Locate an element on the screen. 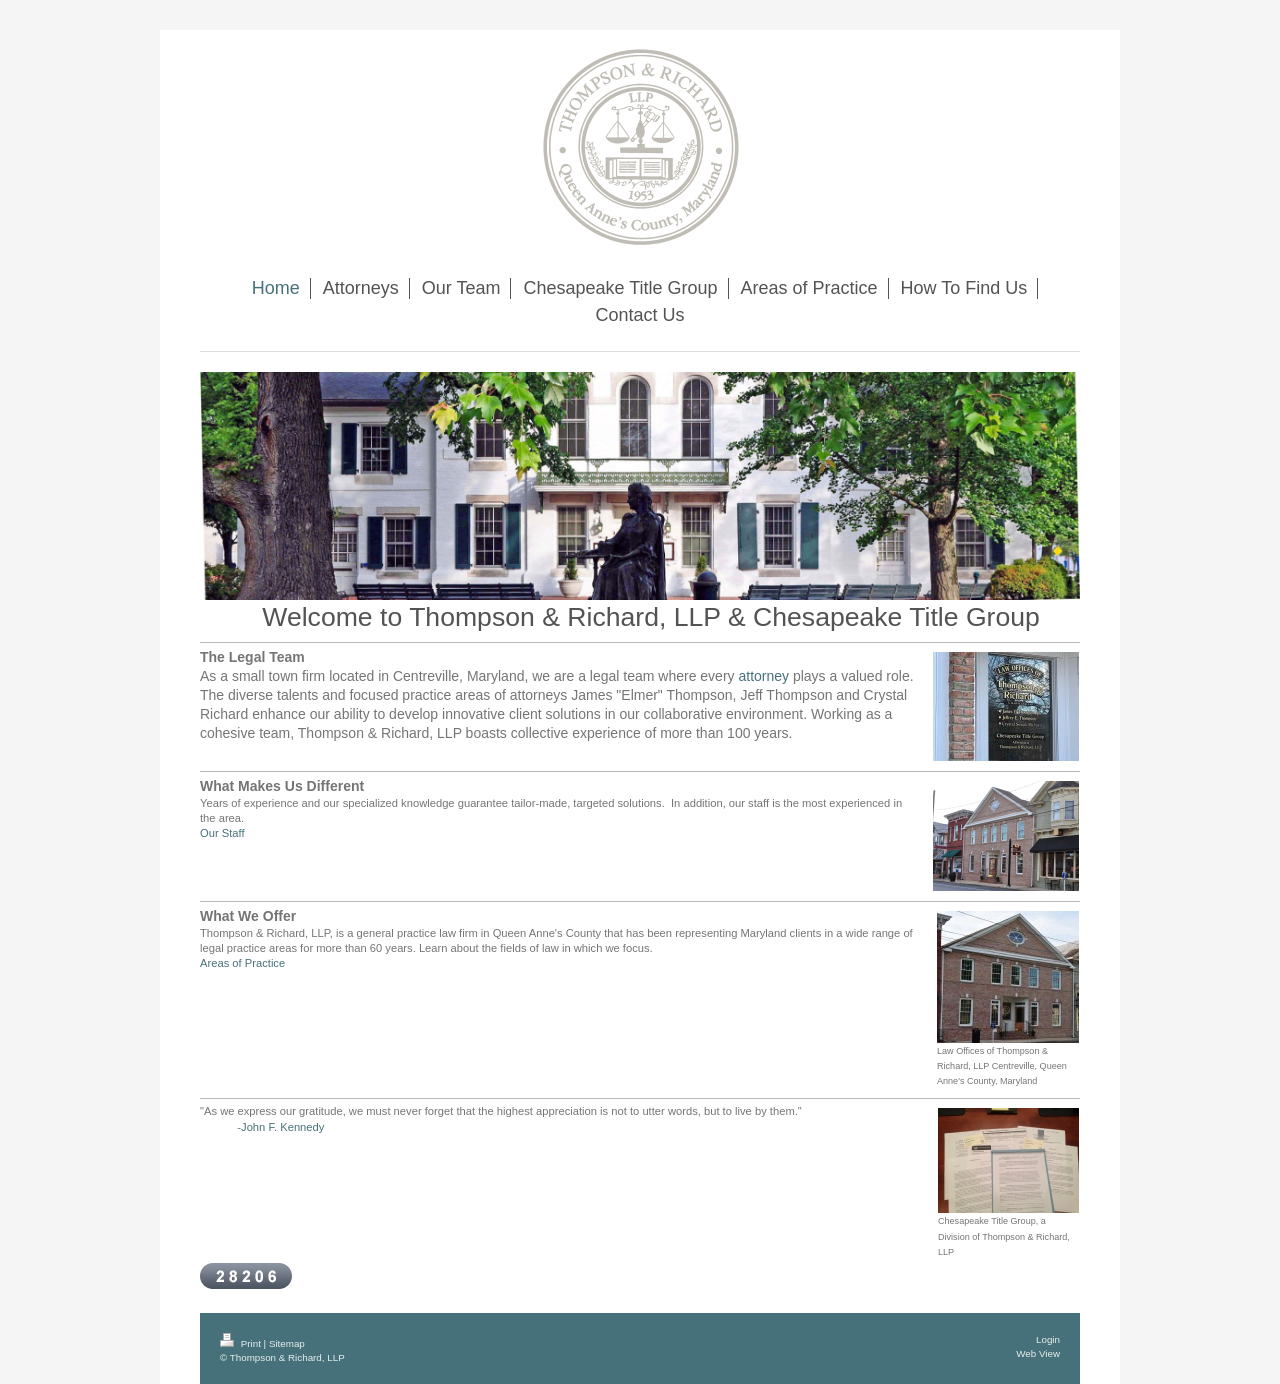 This screenshot has width=1280, height=1384. Web View is located at coordinates (1038, 1353).